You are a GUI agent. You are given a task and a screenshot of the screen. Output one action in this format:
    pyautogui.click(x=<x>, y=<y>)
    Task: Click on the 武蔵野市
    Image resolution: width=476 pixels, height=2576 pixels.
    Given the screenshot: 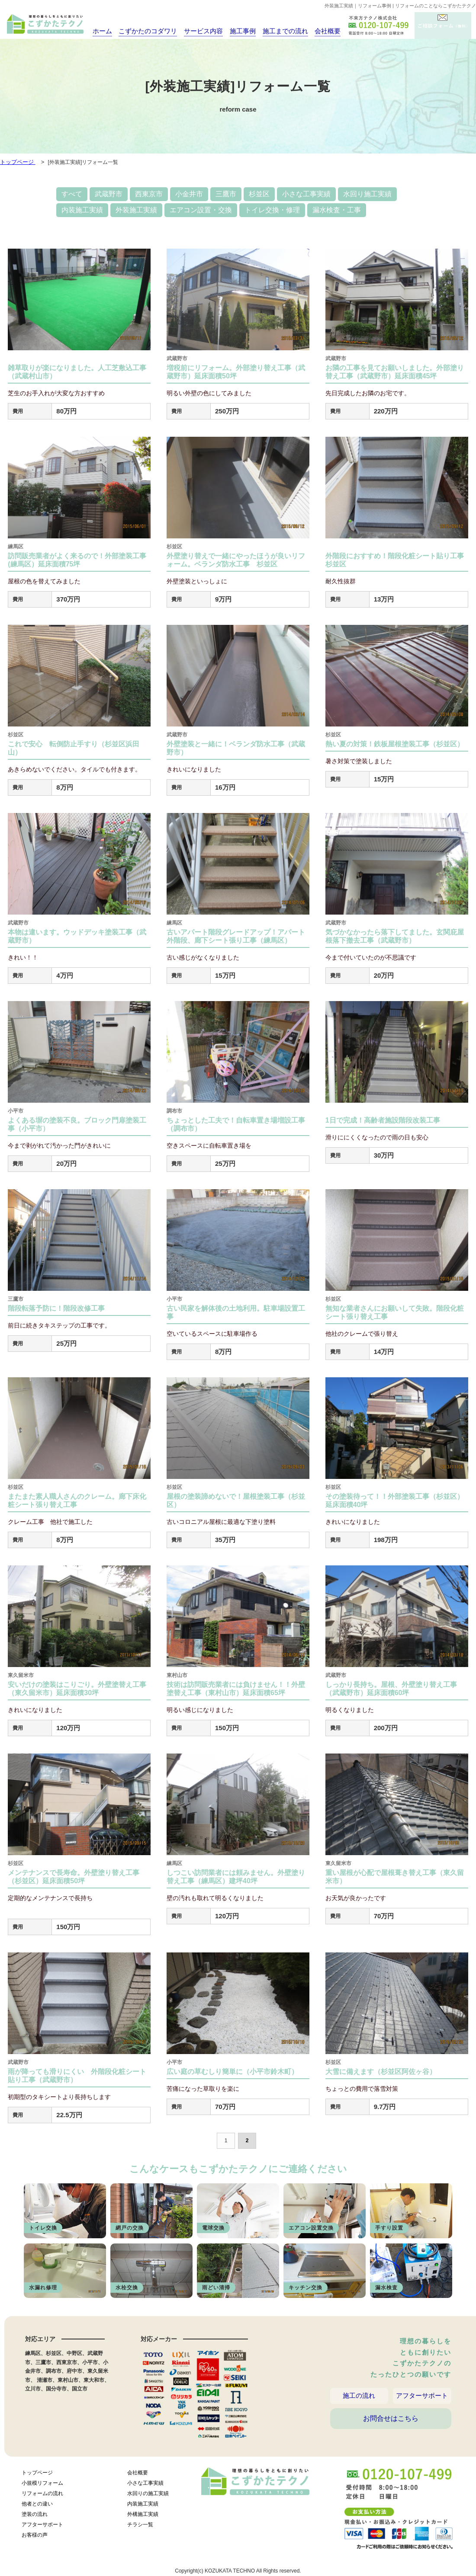 What is the action you would take?
    pyautogui.click(x=108, y=193)
    